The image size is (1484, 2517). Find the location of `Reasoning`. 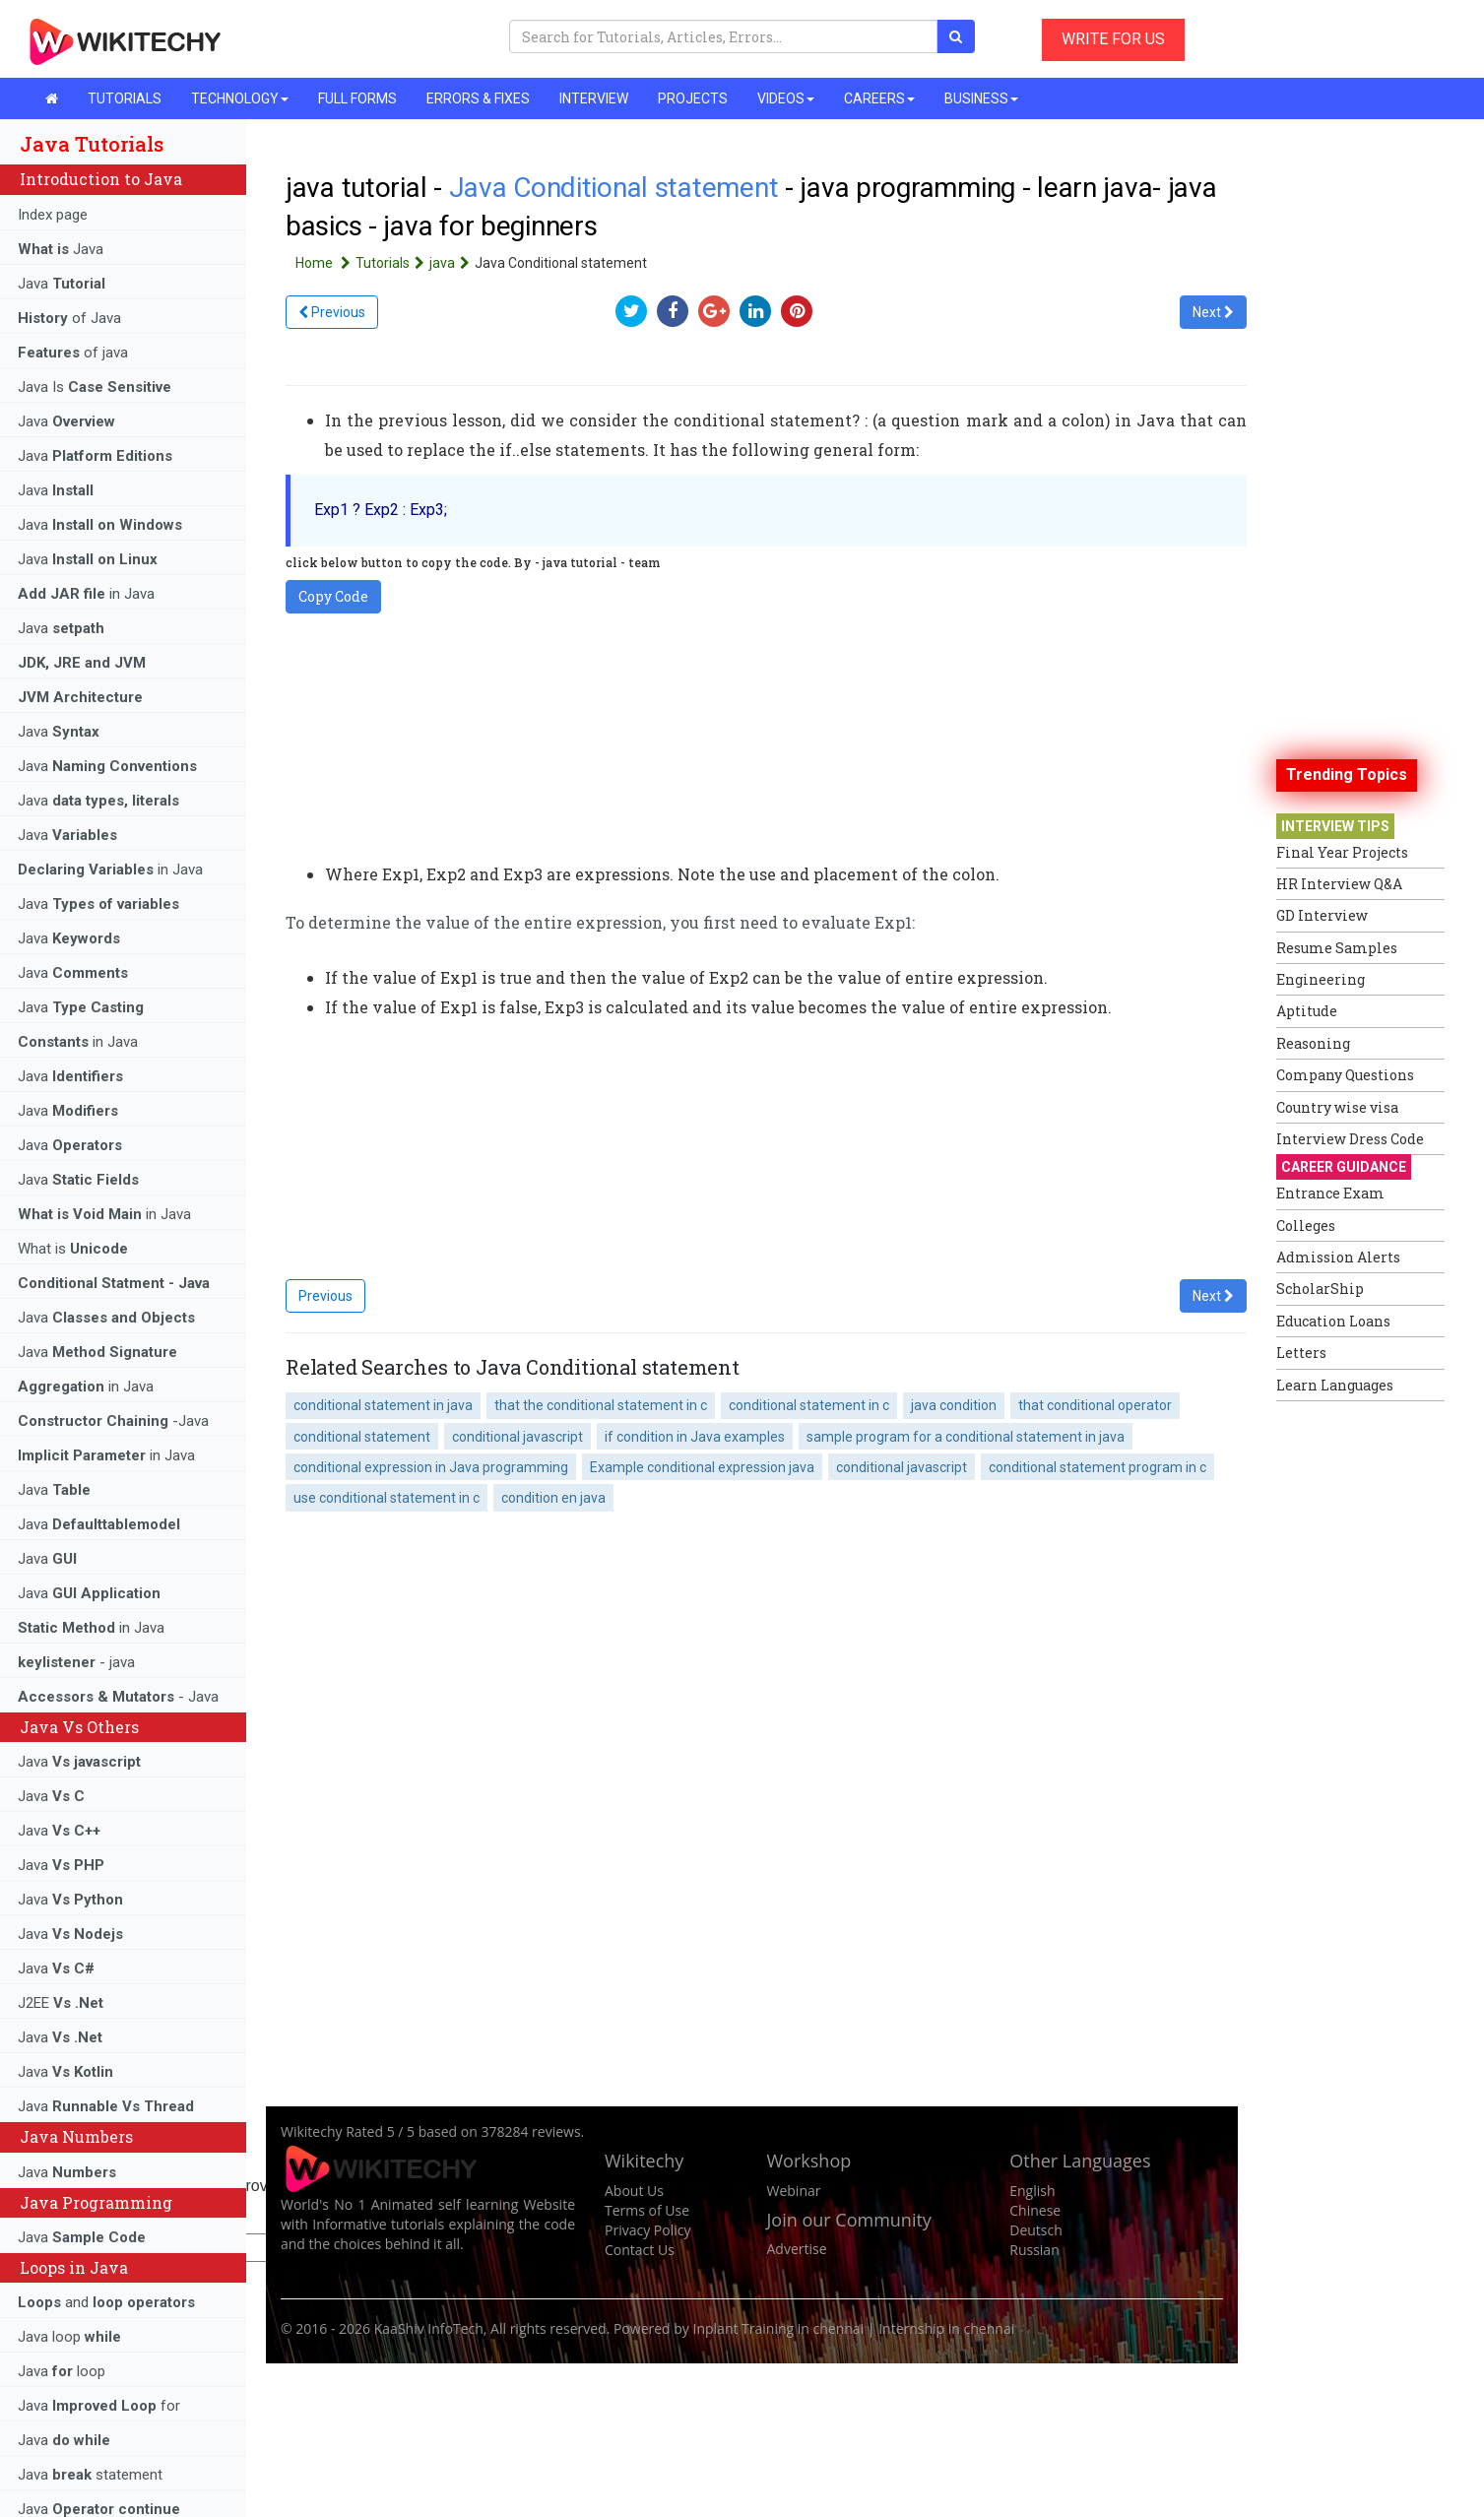

Reasoning is located at coordinates (1313, 1043).